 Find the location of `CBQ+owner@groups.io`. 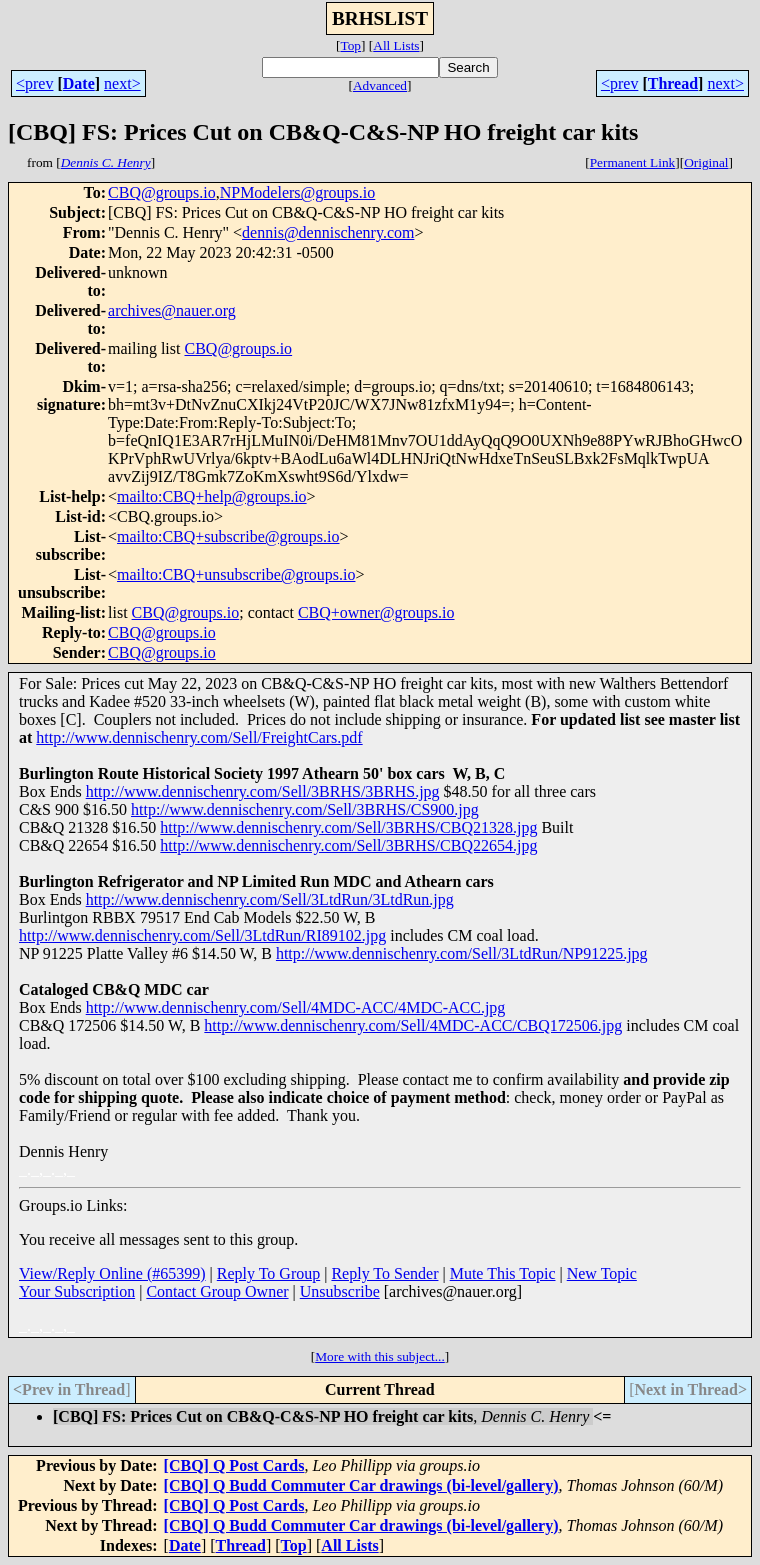

CBQ+owner@groups.io is located at coordinates (376, 612).